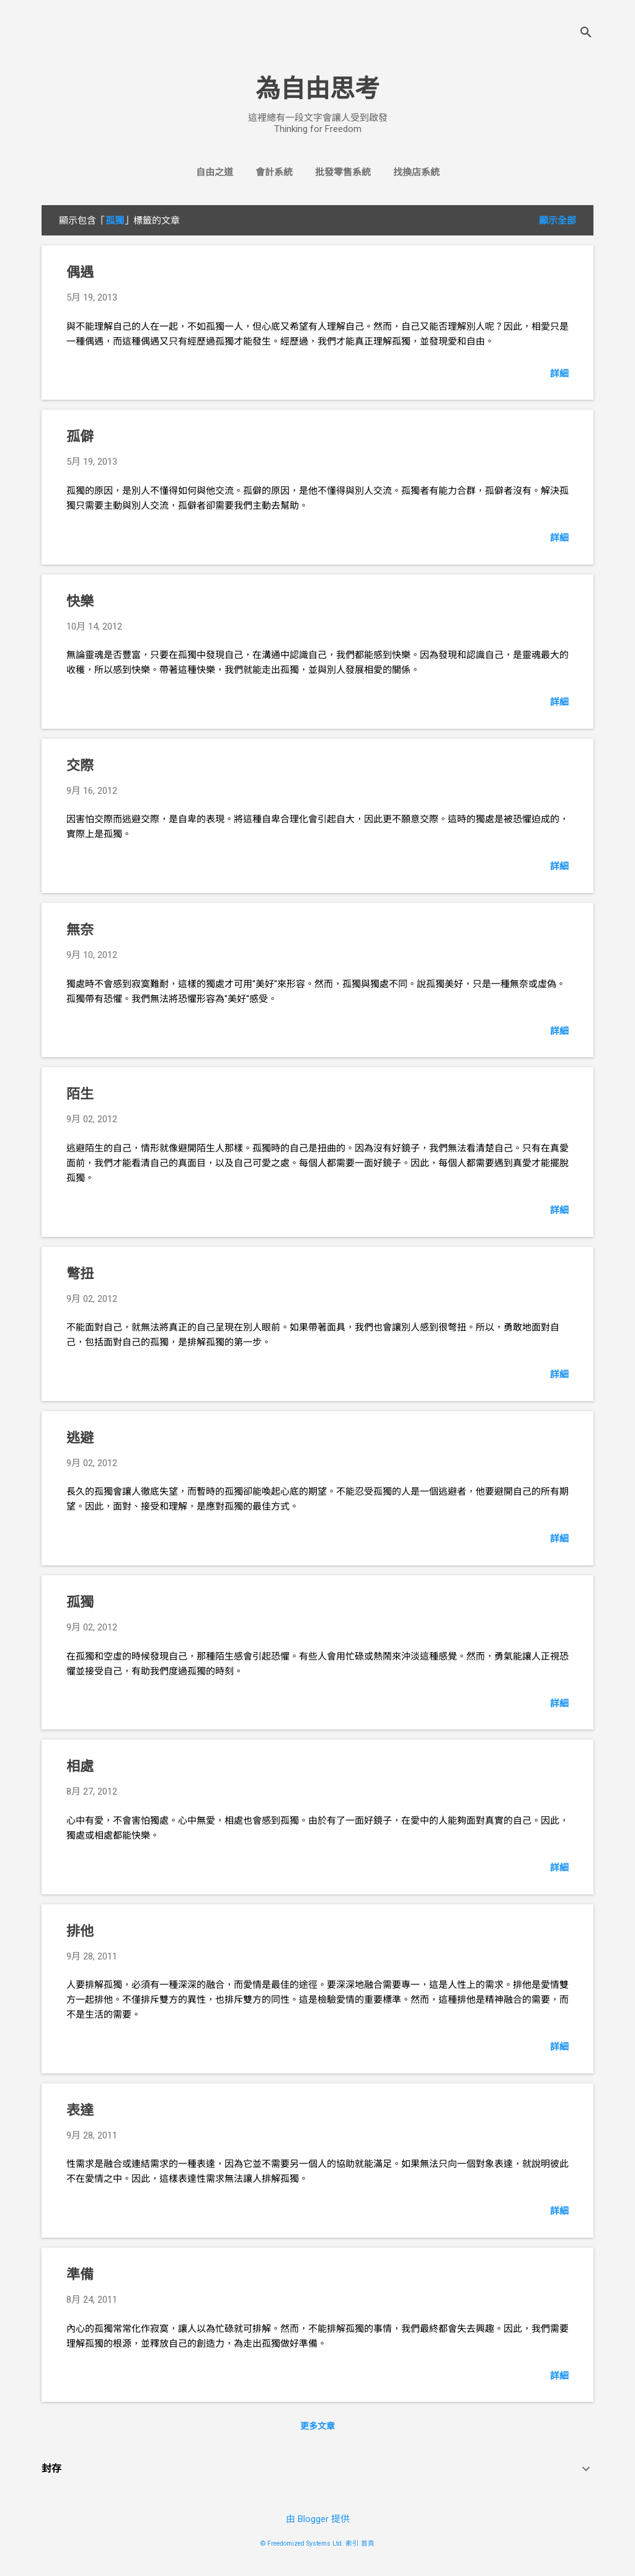 The height and width of the screenshot is (2576, 635). Describe the element at coordinates (343, 172) in the screenshot. I see `批發零售系統` at that location.